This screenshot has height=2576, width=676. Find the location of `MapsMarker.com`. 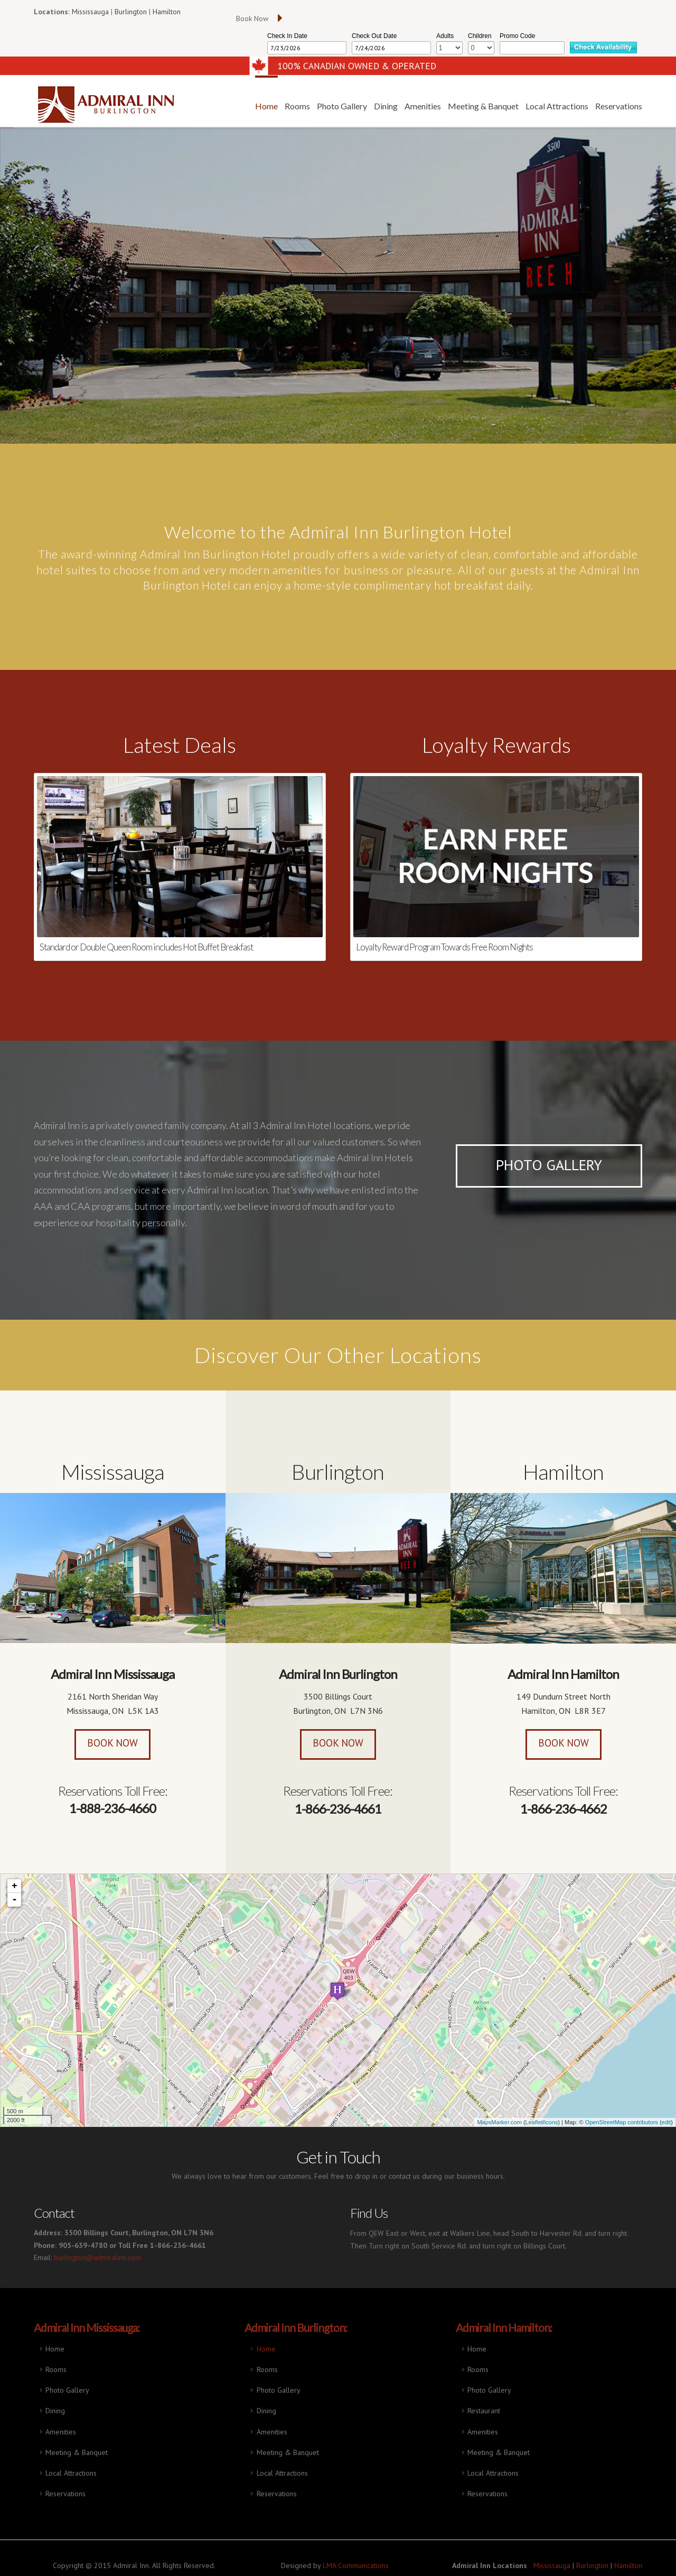

MapsMarker.com is located at coordinates (499, 2122).